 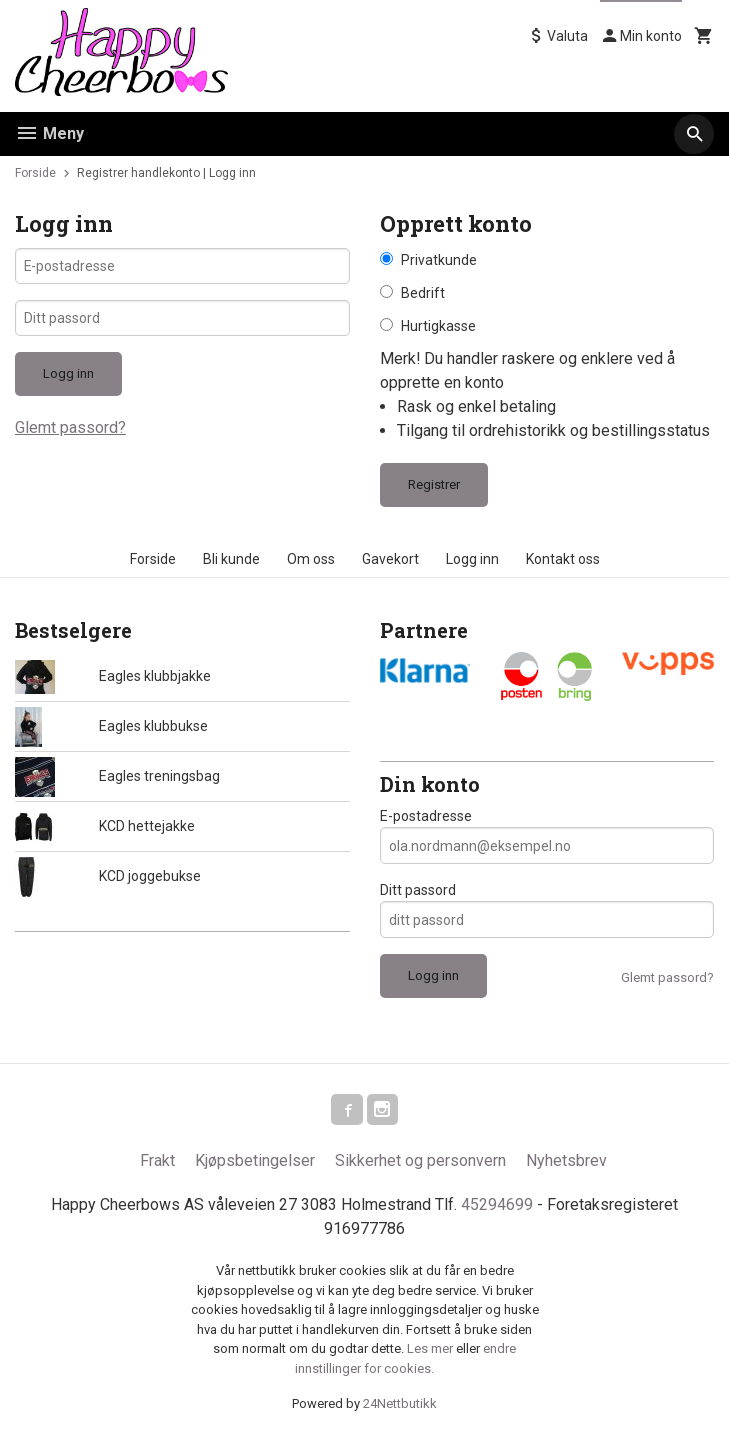 What do you see at coordinates (426, 816) in the screenshot?
I see `E-postadresse` at bounding box center [426, 816].